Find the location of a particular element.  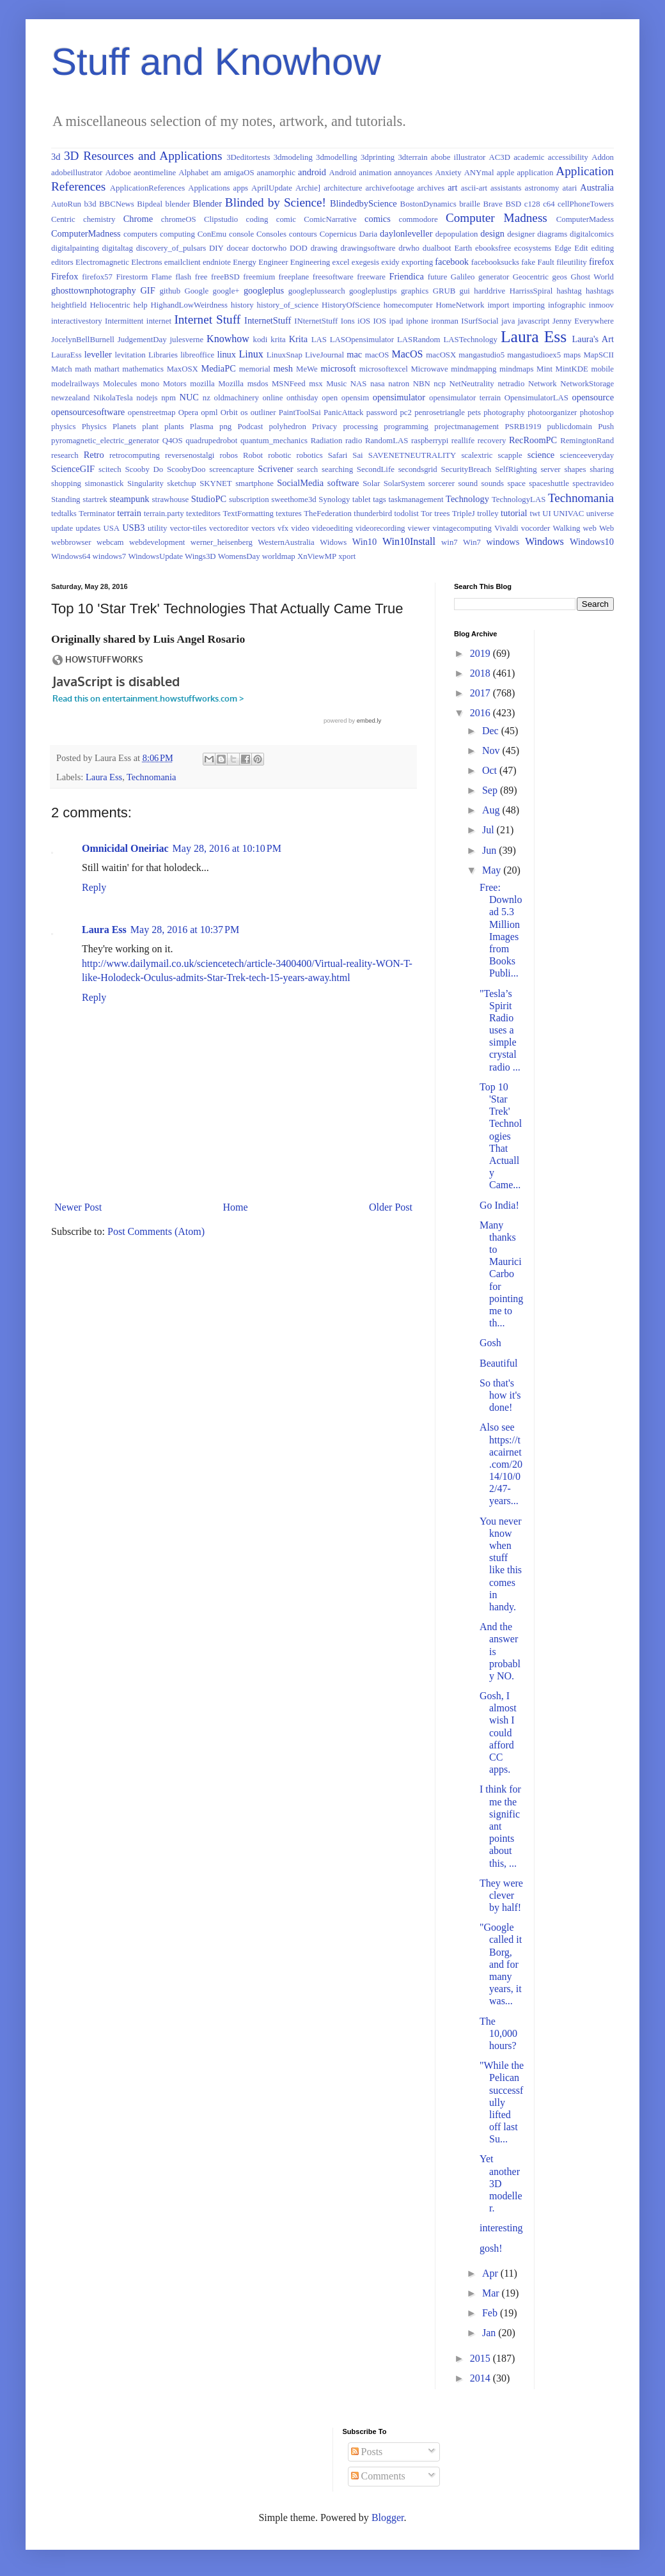

Walking is located at coordinates (566, 528).